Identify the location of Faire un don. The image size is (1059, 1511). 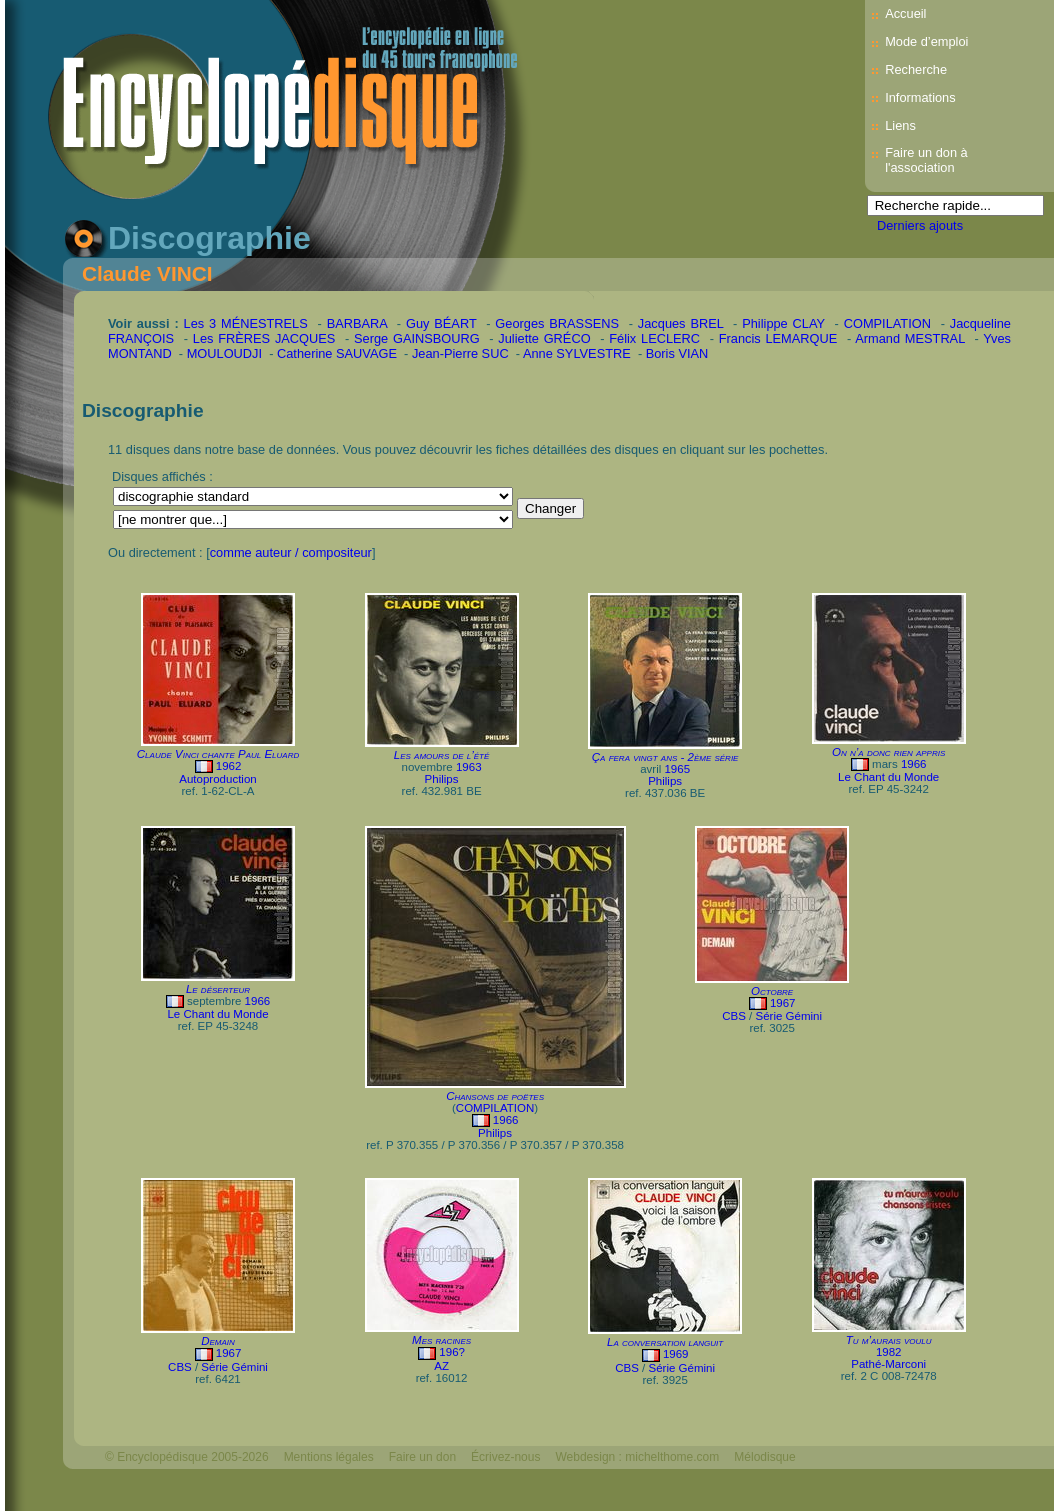
(422, 1457).